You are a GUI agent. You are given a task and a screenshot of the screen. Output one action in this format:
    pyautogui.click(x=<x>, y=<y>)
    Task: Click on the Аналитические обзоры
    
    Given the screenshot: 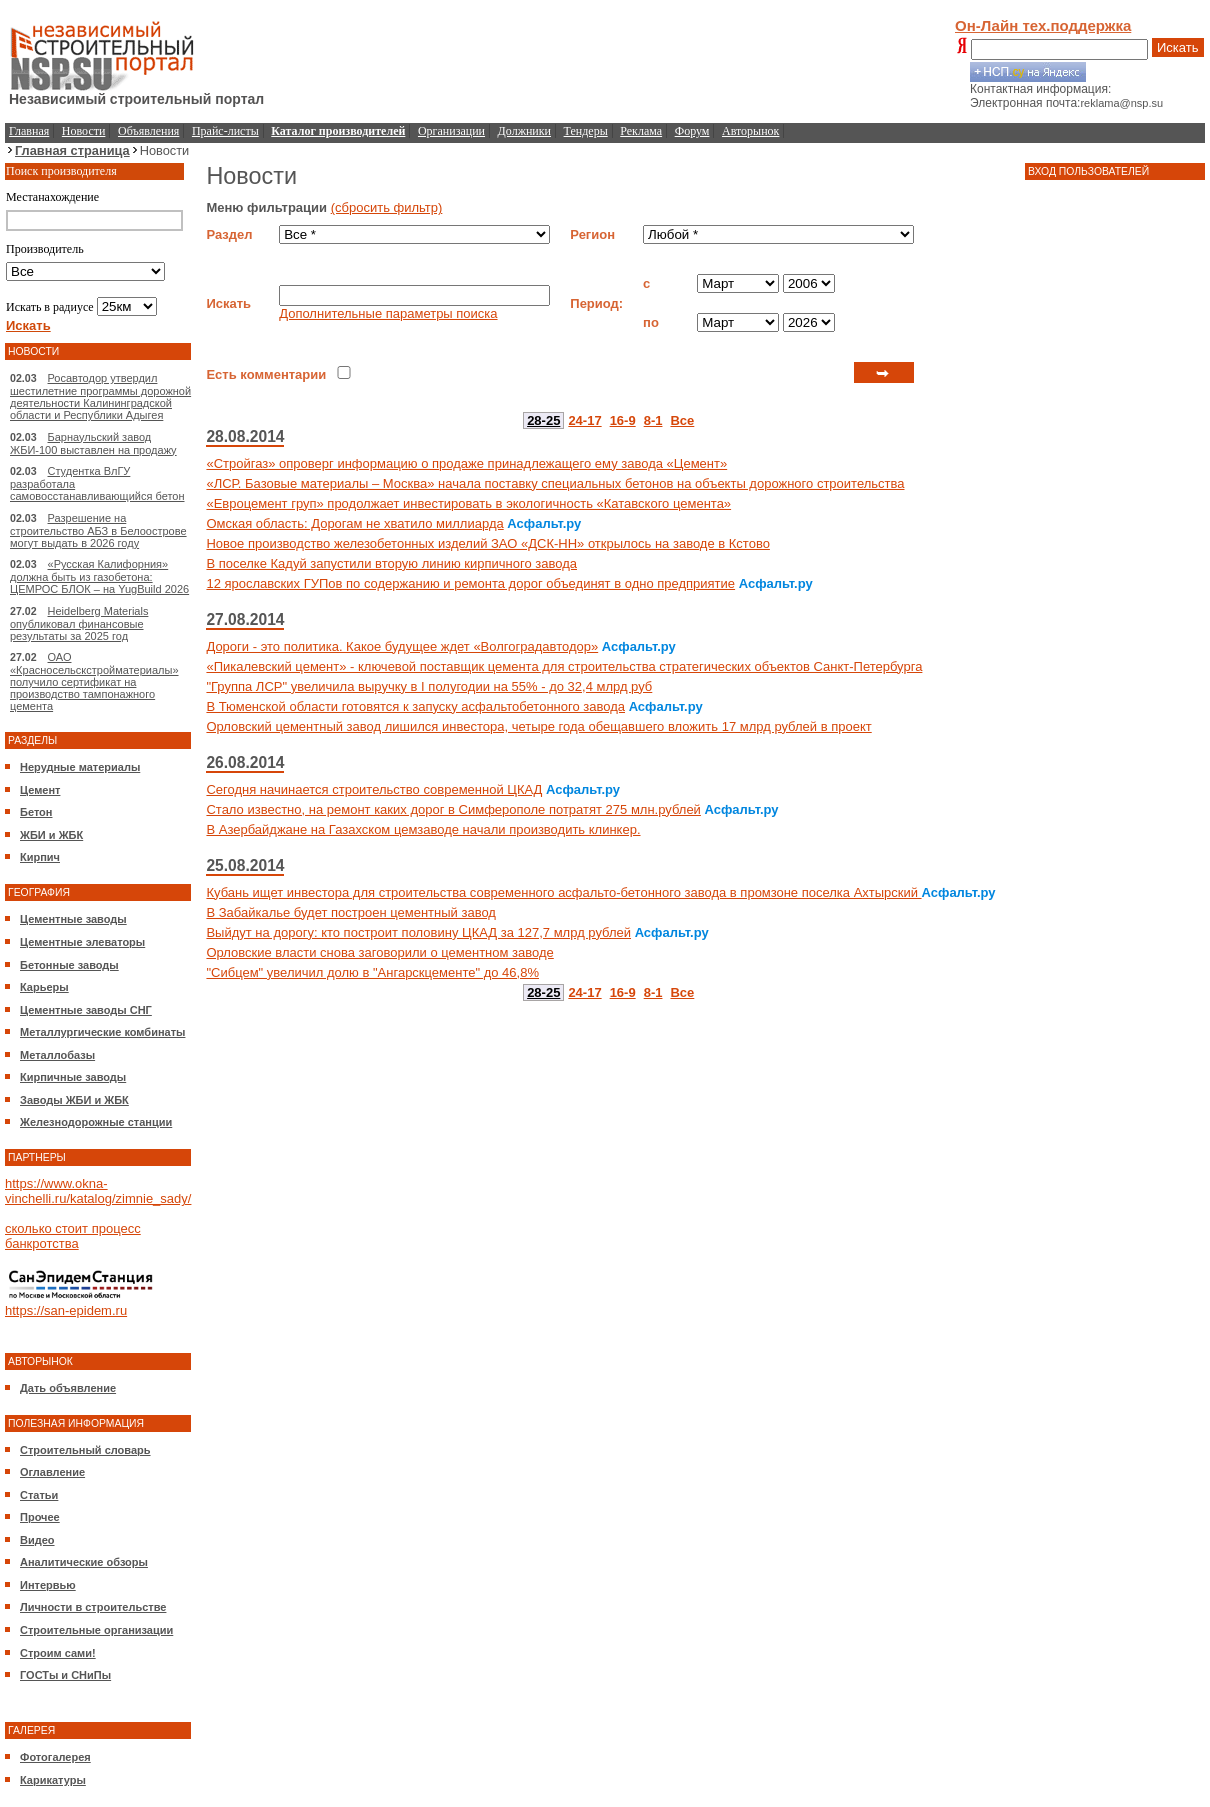 What is the action you would take?
    pyautogui.click(x=84, y=1562)
    